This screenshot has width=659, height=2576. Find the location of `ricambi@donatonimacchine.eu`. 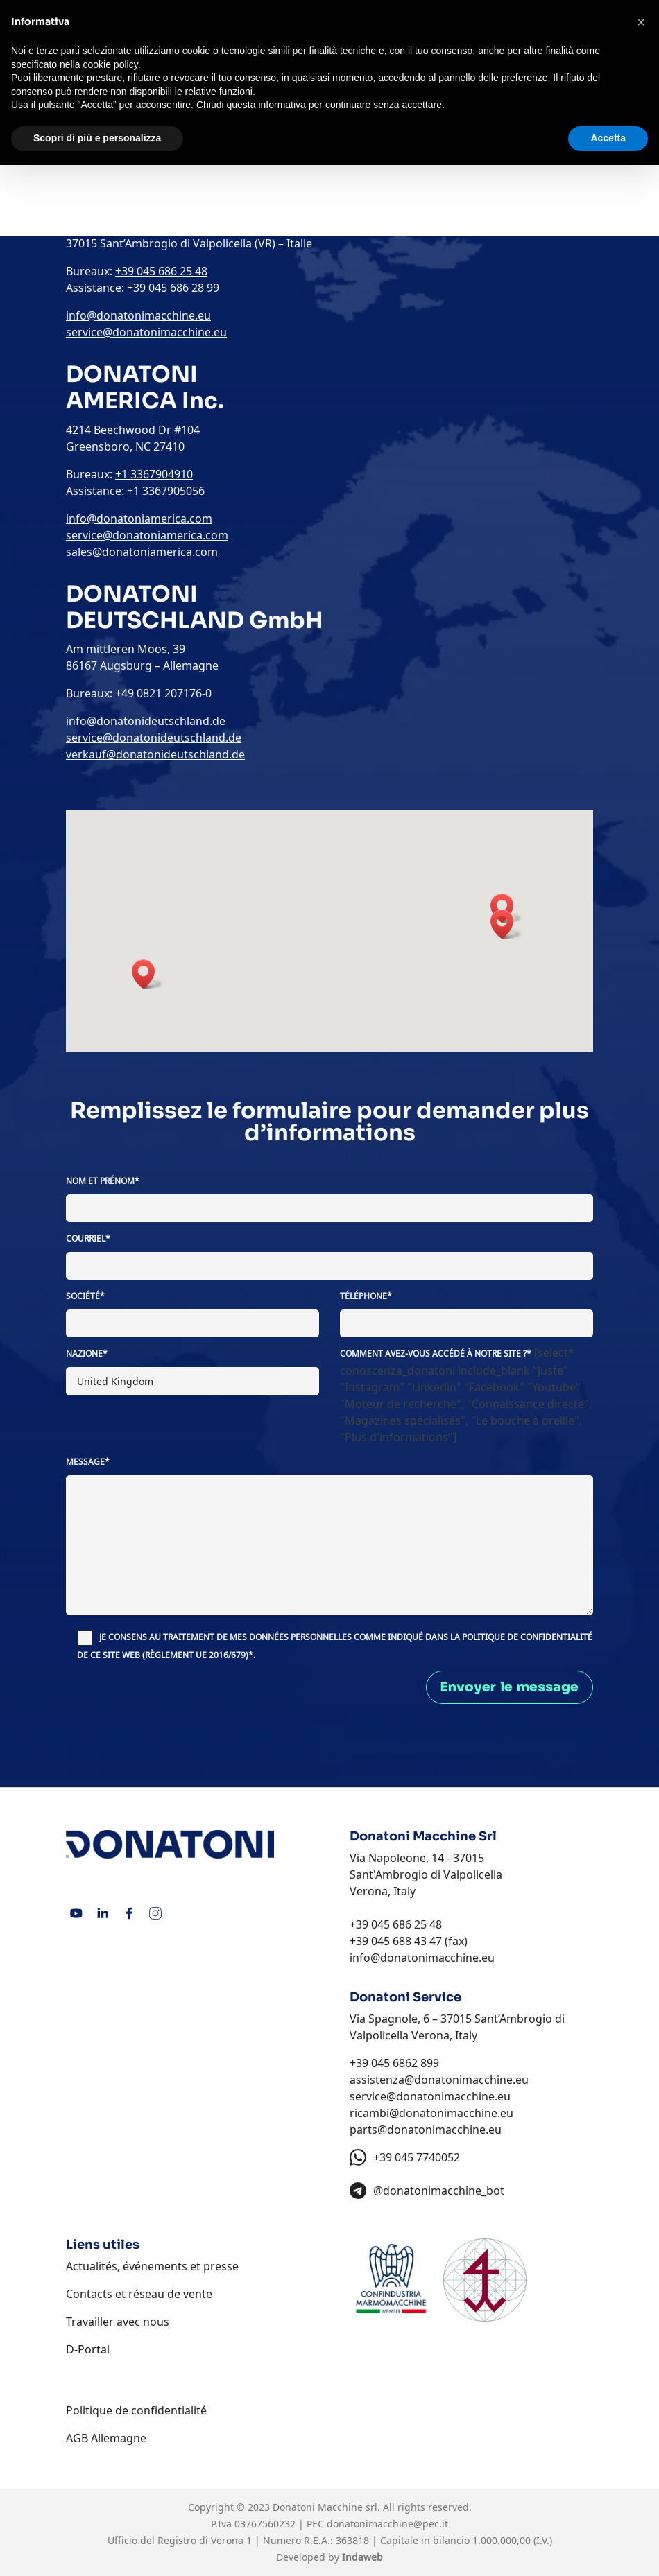

ricambi@donatonimacchine.eu is located at coordinates (431, 2113).